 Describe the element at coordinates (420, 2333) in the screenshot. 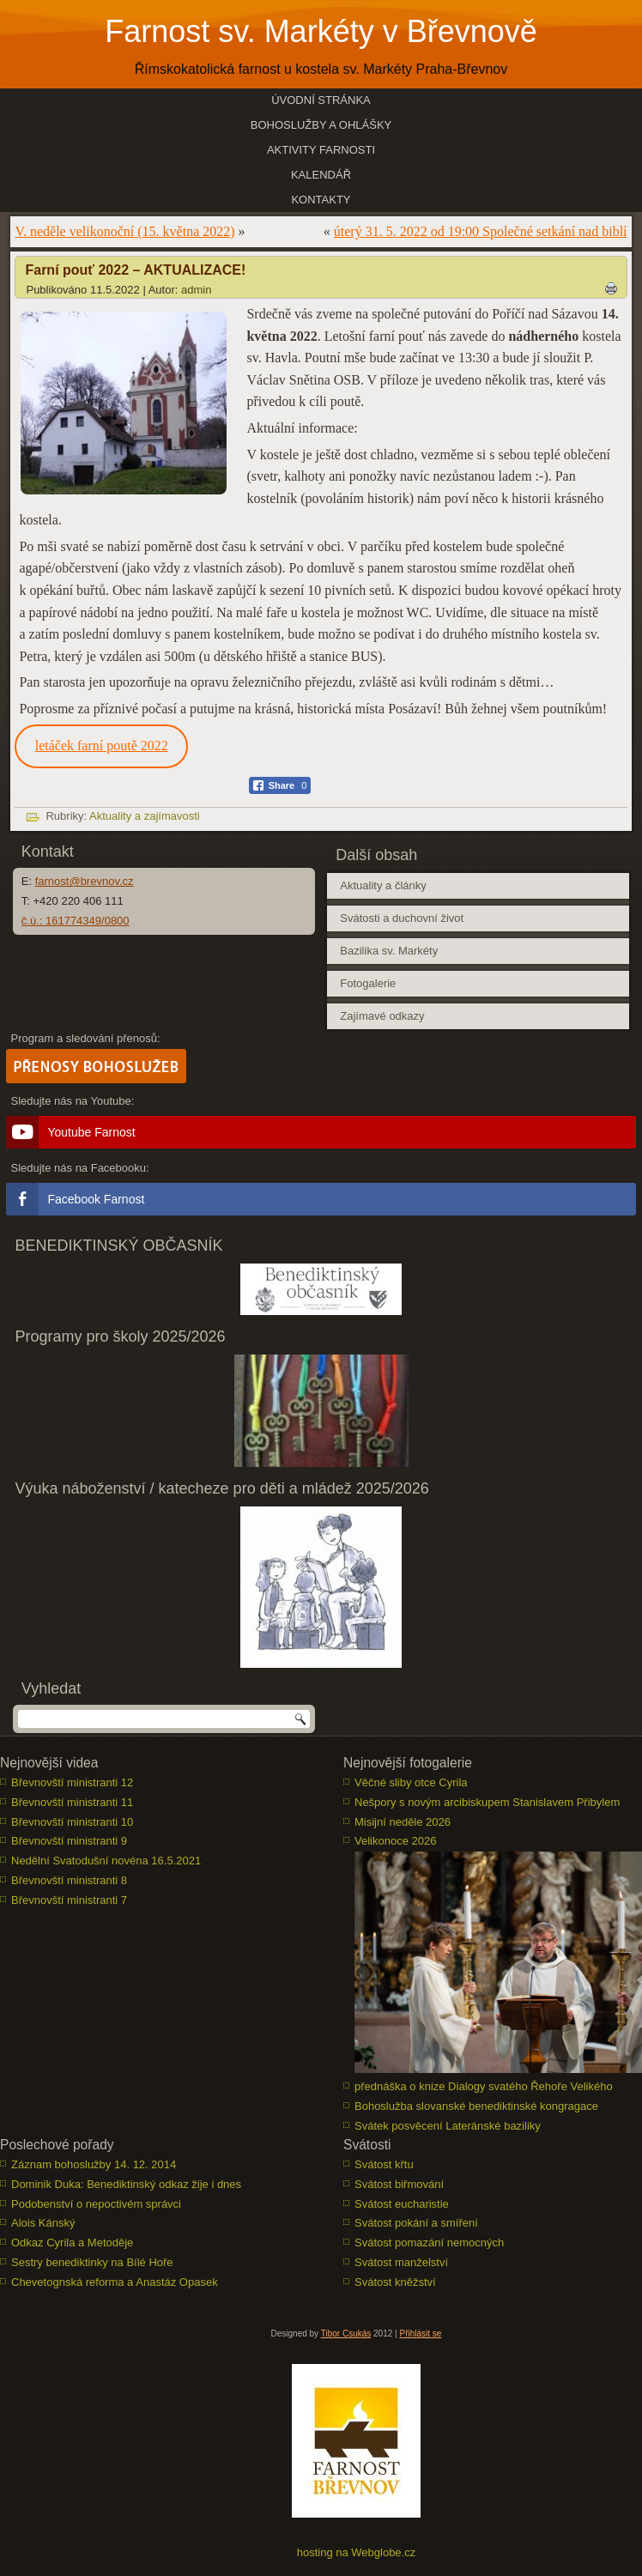

I see `Přihlásit se` at that location.